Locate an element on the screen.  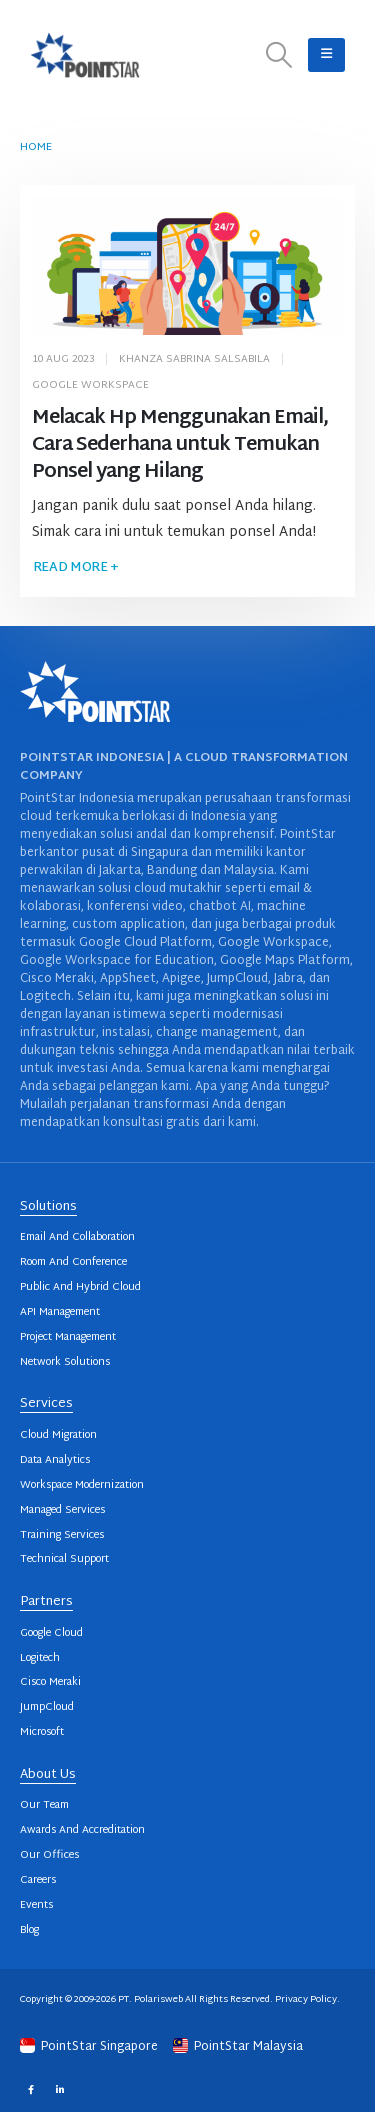
Google Cloud is located at coordinates (51, 1633).